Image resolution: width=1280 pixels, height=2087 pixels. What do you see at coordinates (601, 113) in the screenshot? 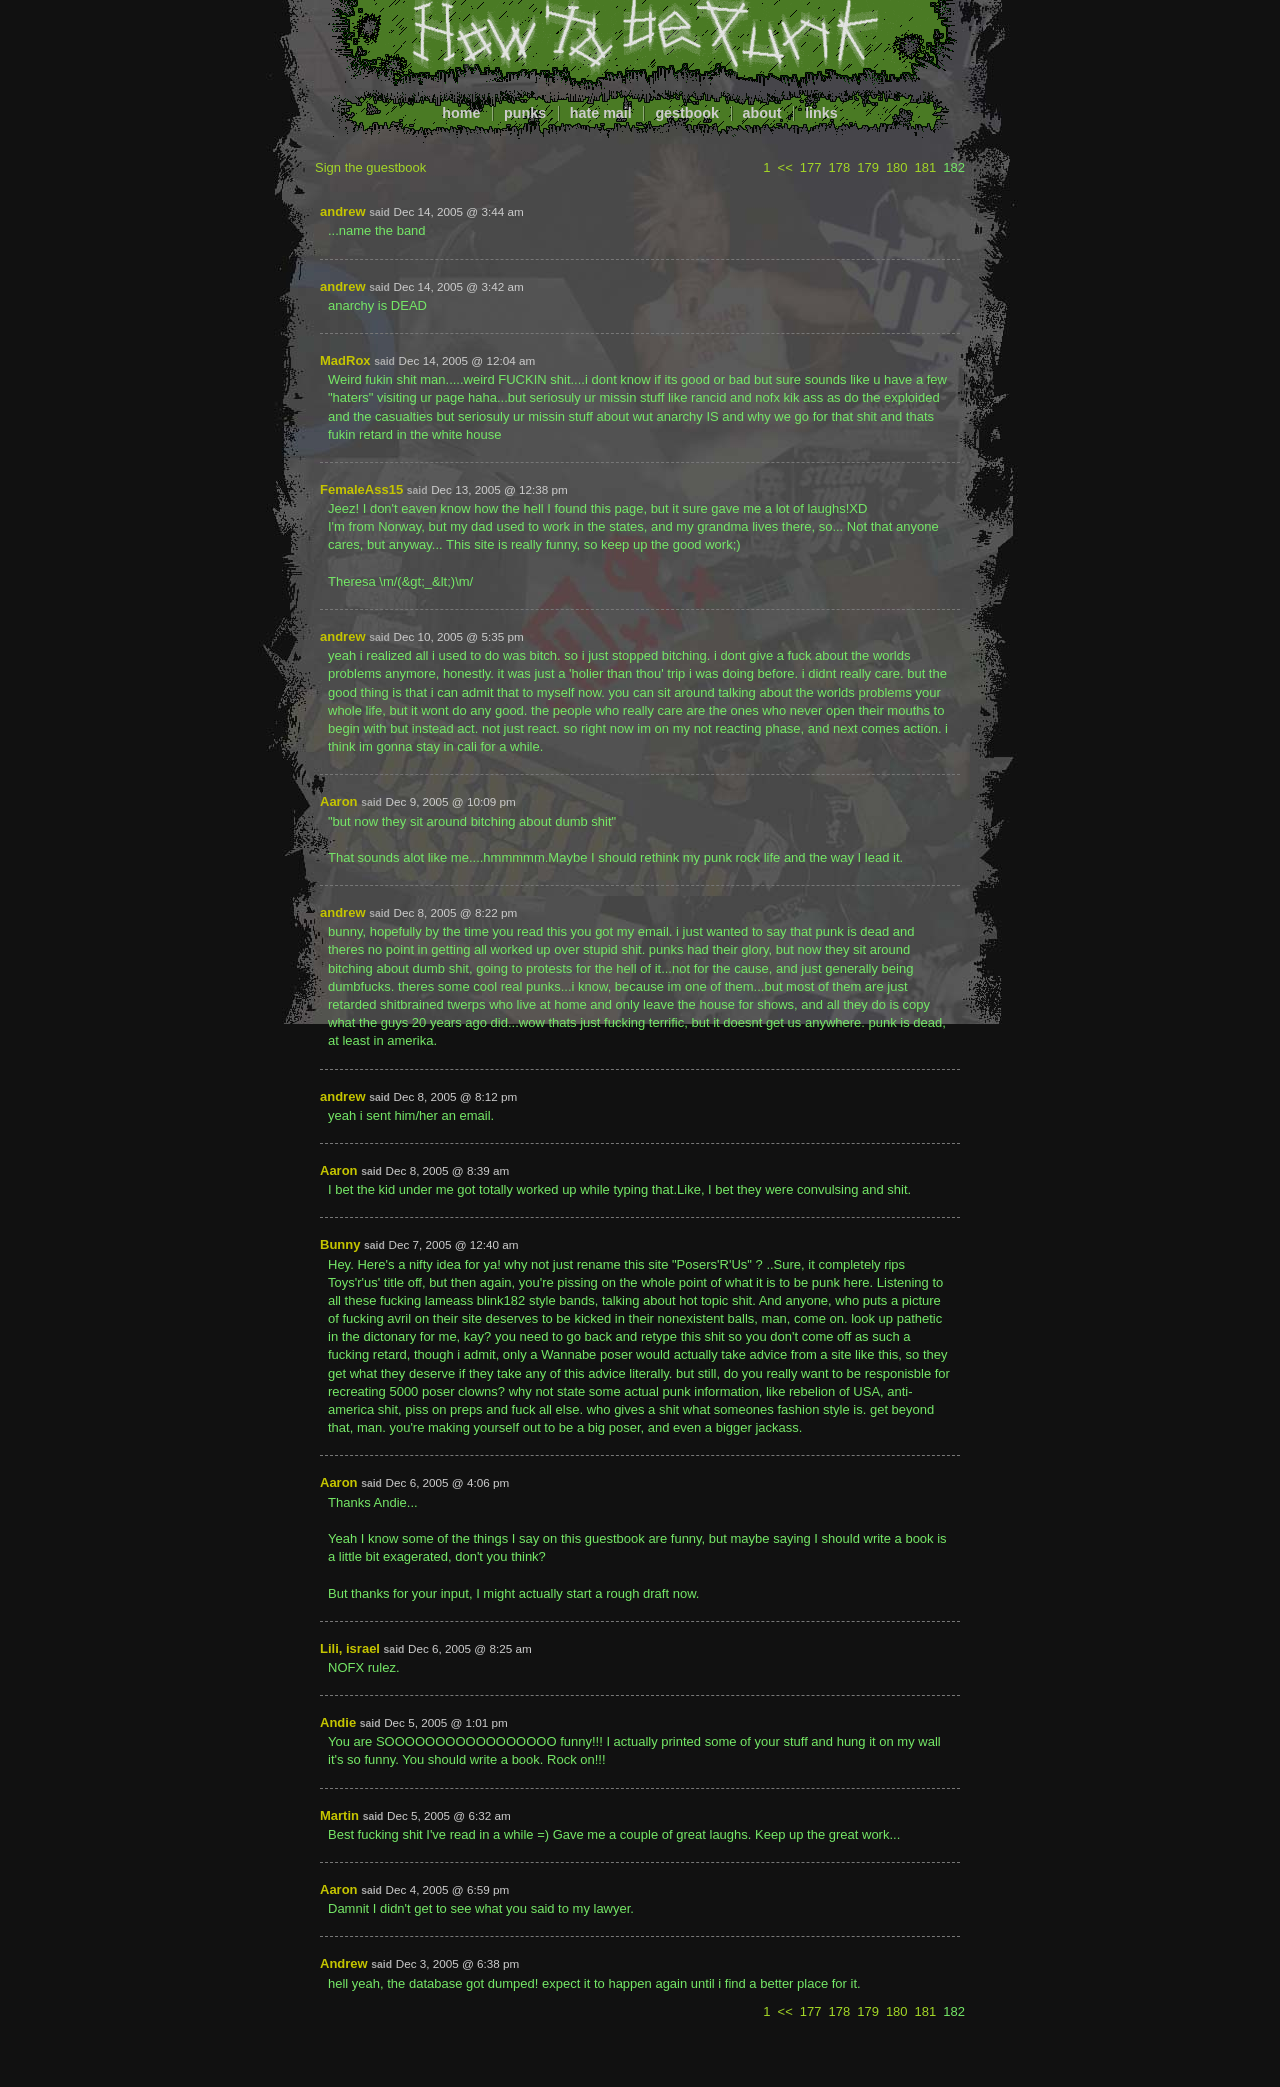
I see `hate mail` at bounding box center [601, 113].